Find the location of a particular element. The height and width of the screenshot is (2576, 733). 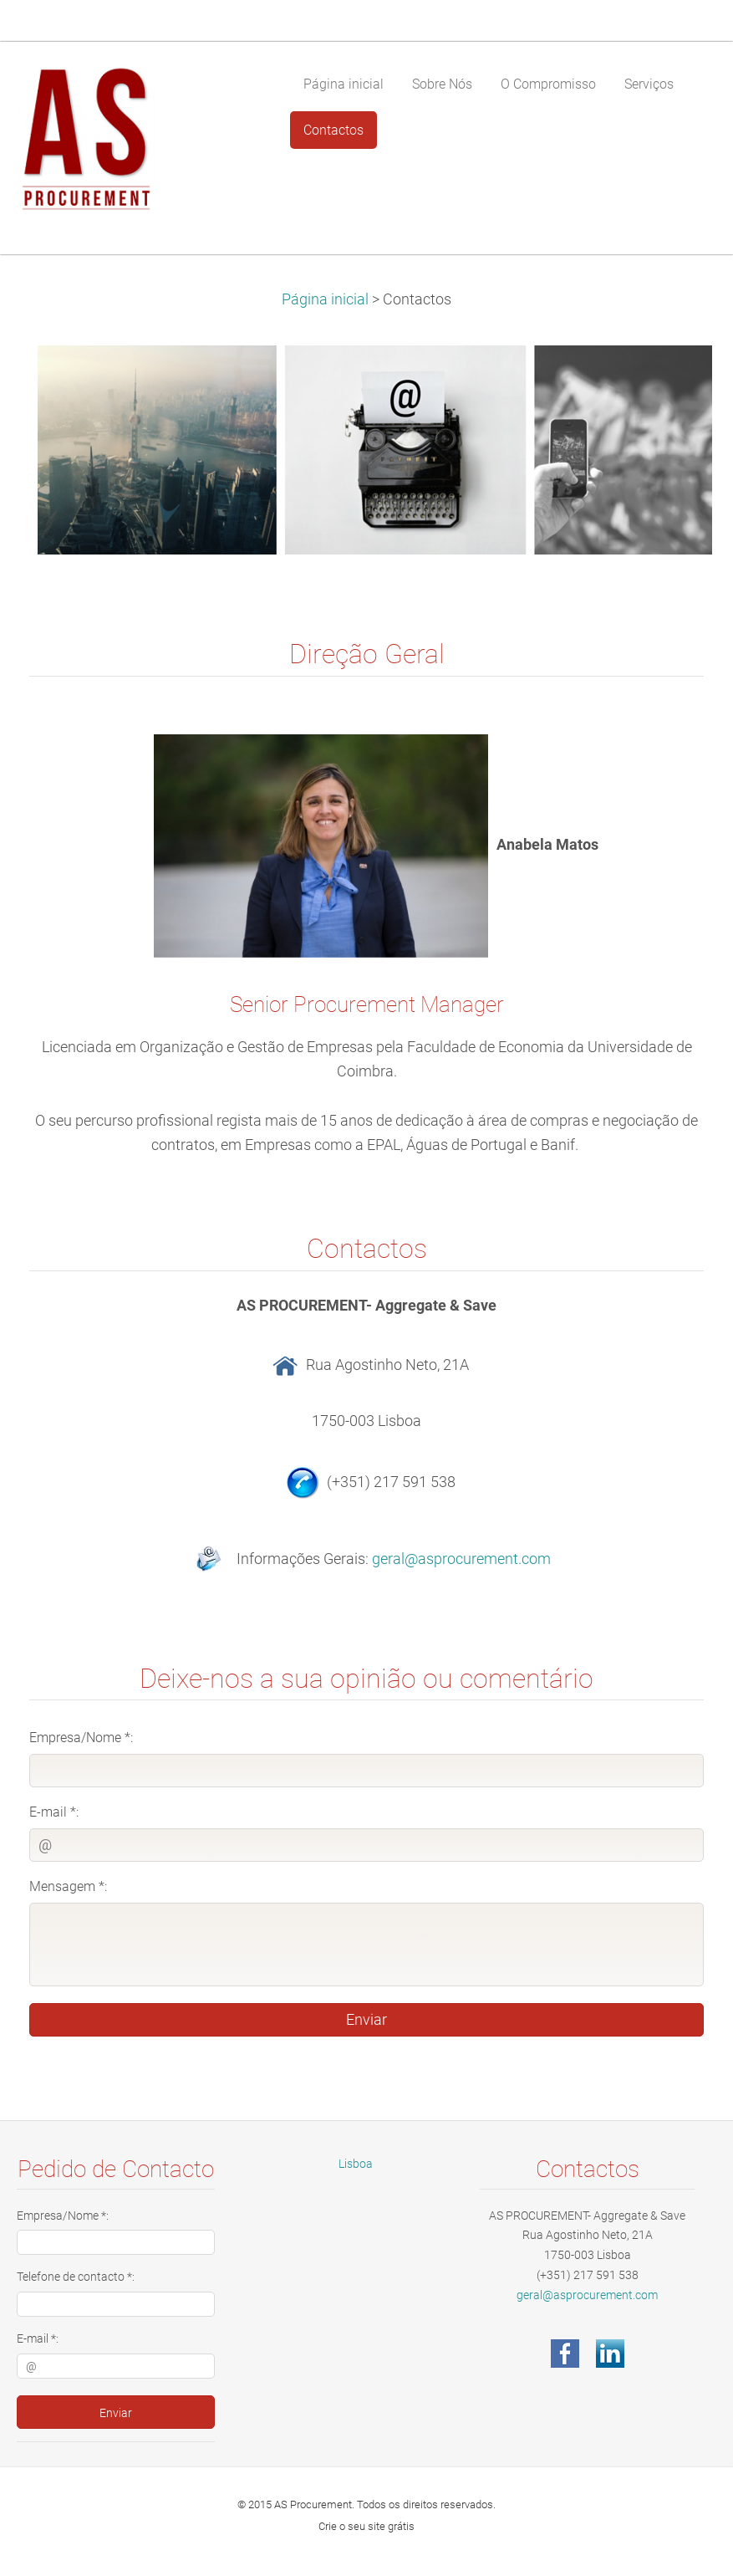

Crie o seu site grátis is located at coordinates (366, 2526).